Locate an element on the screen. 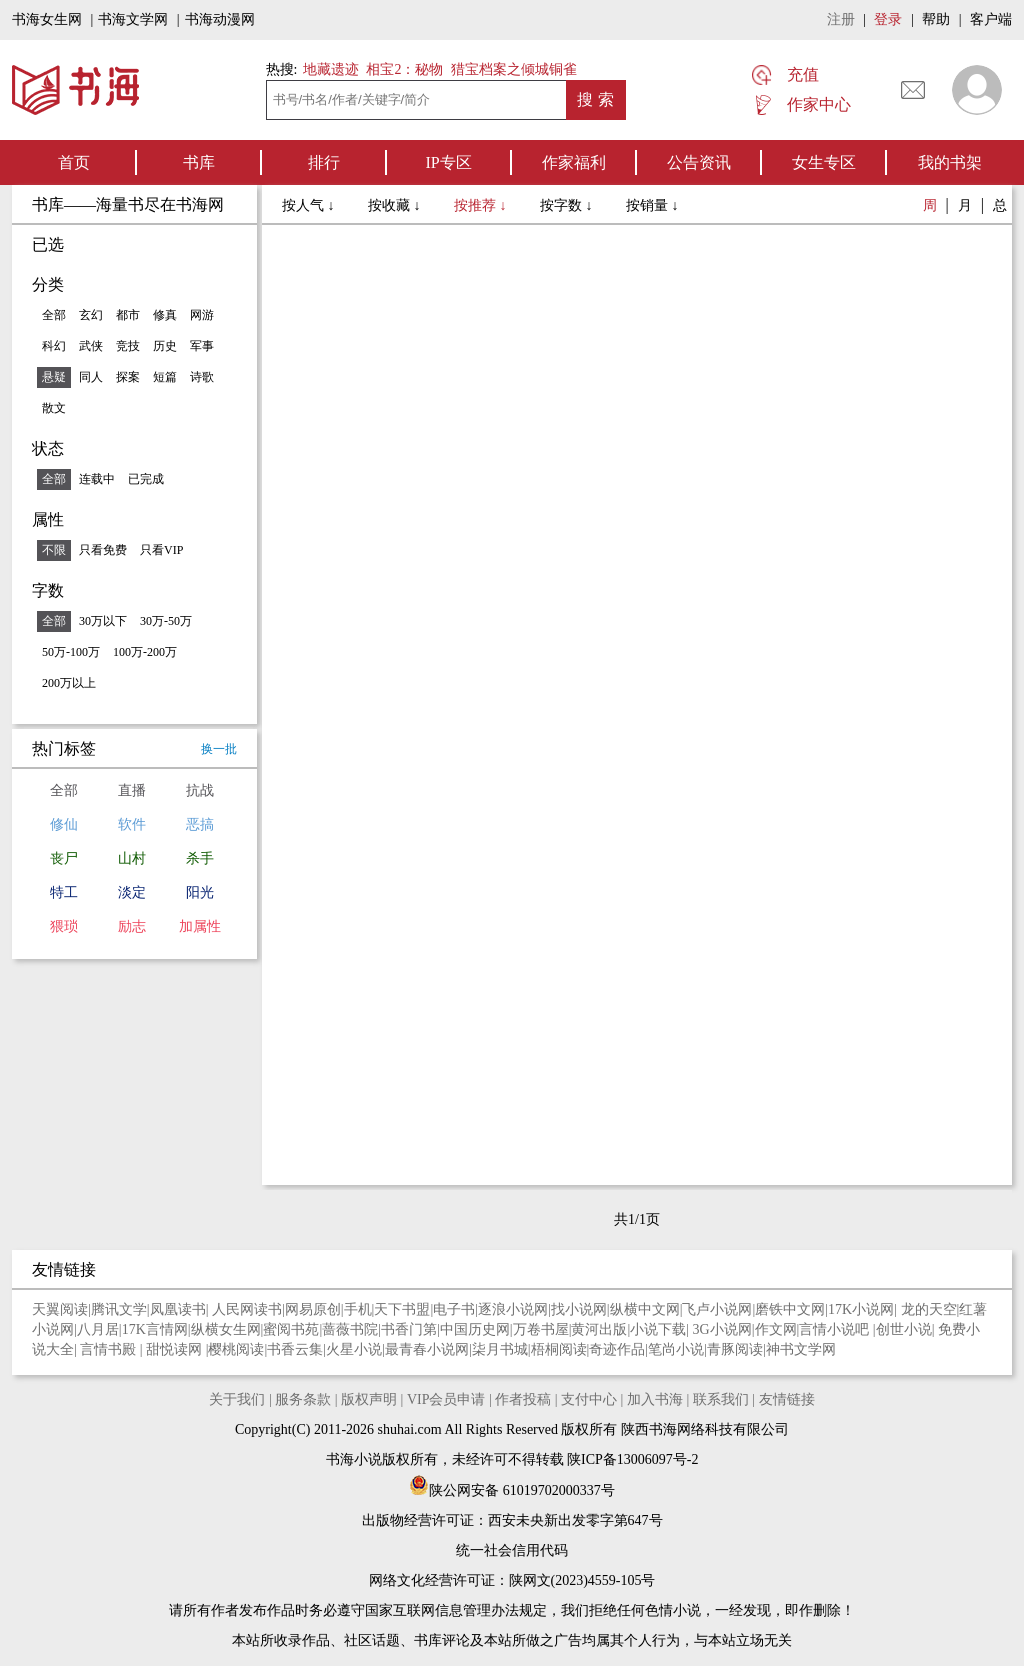 The width and height of the screenshot is (1024, 1666). 杀手 is located at coordinates (200, 858).